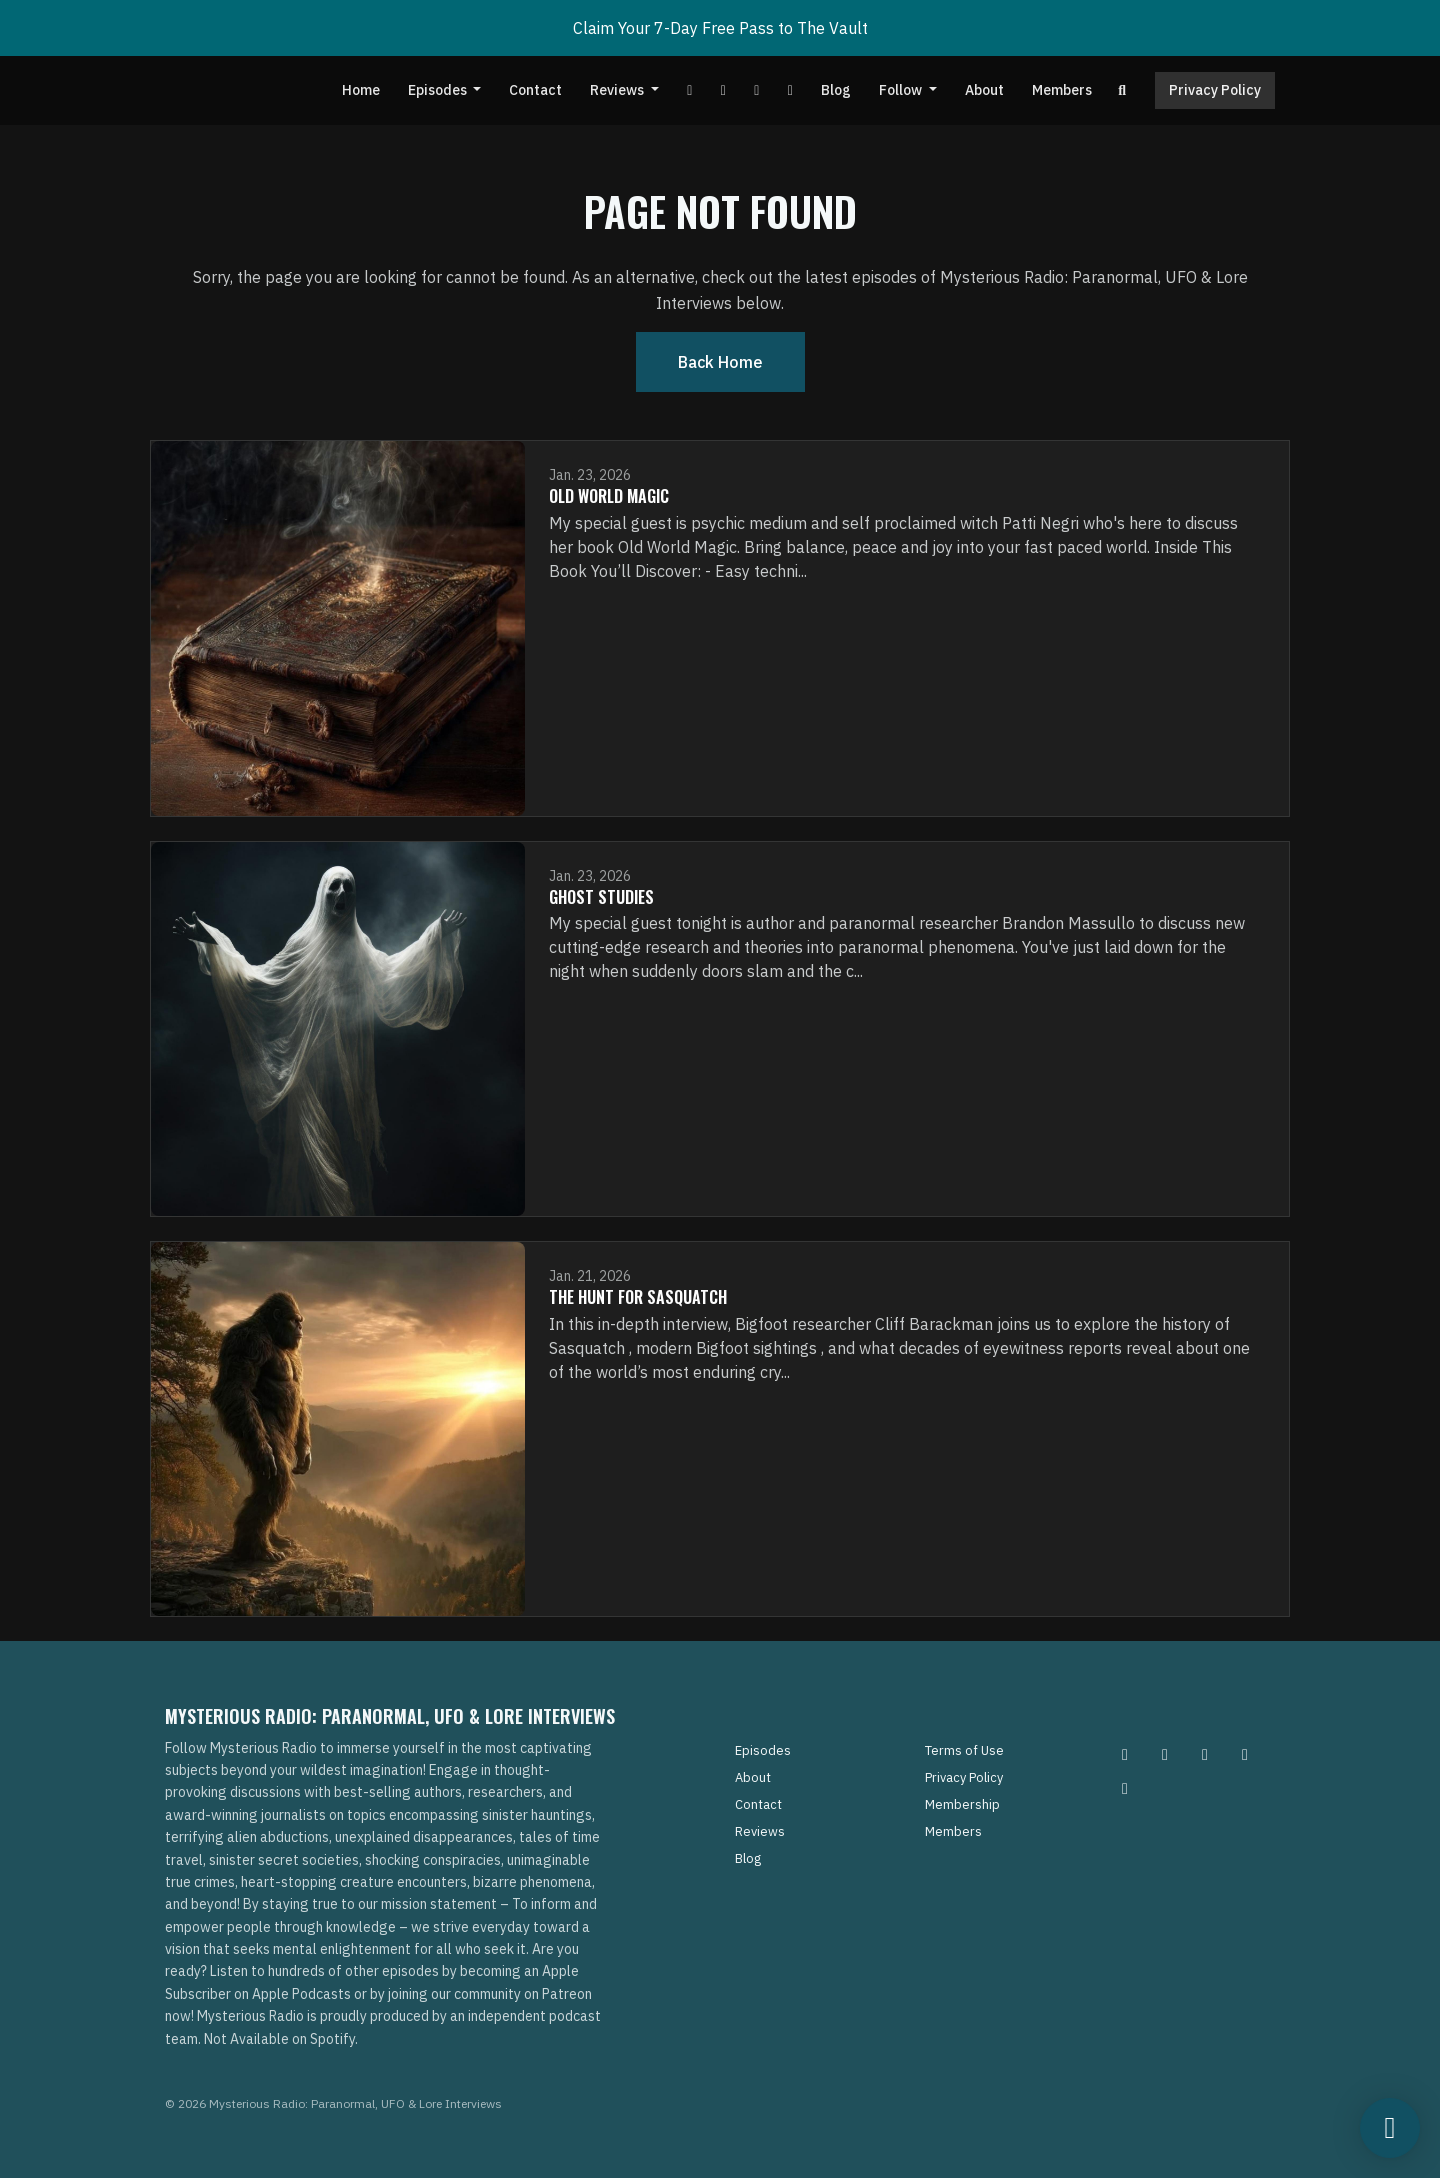 The image size is (1440, 2178). I want to click on Ghost Studies, so click(601, 897).